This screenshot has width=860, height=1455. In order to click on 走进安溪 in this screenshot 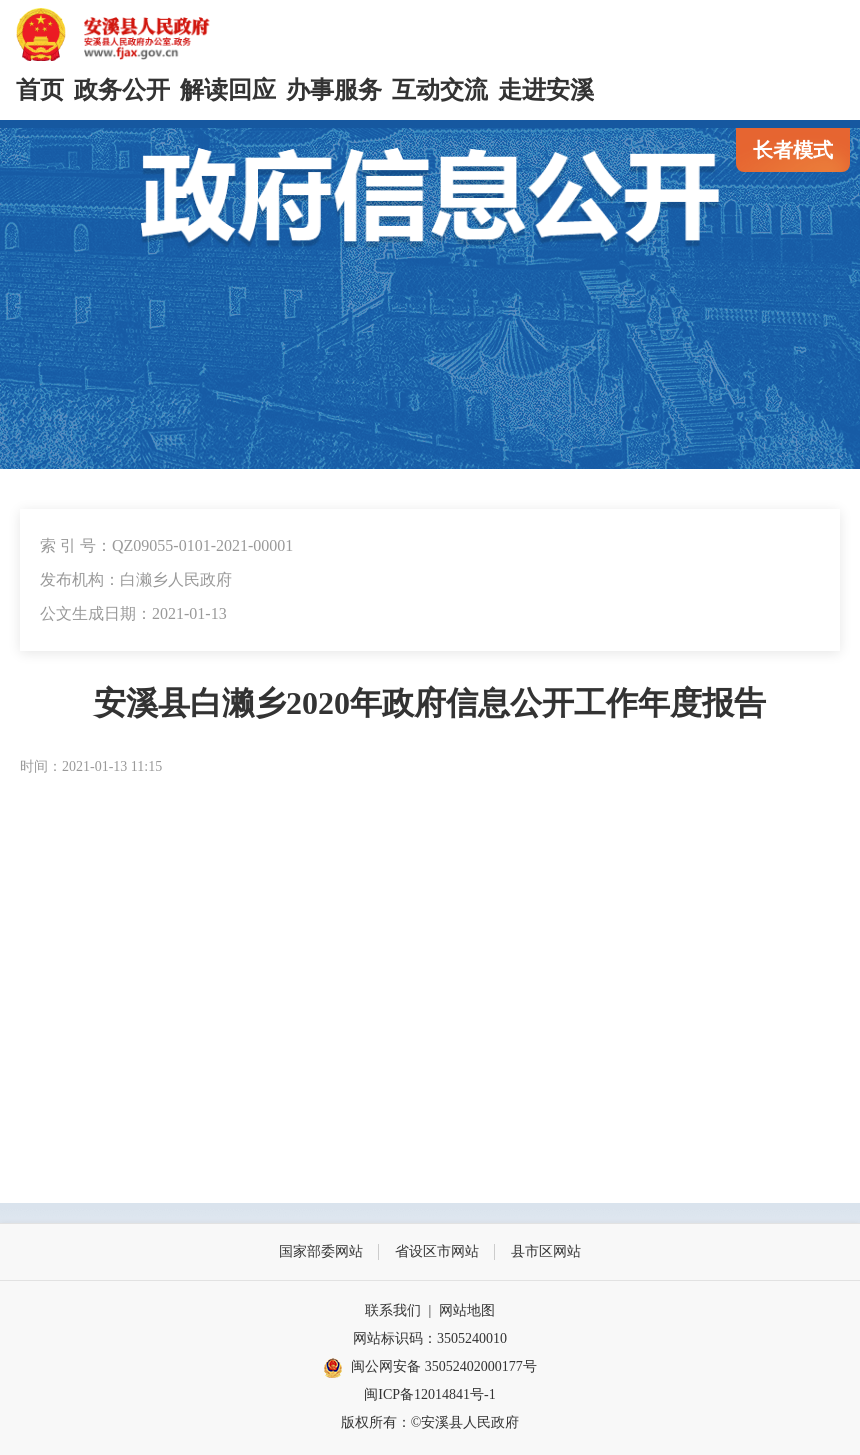, I will do `click(546, 90)`.